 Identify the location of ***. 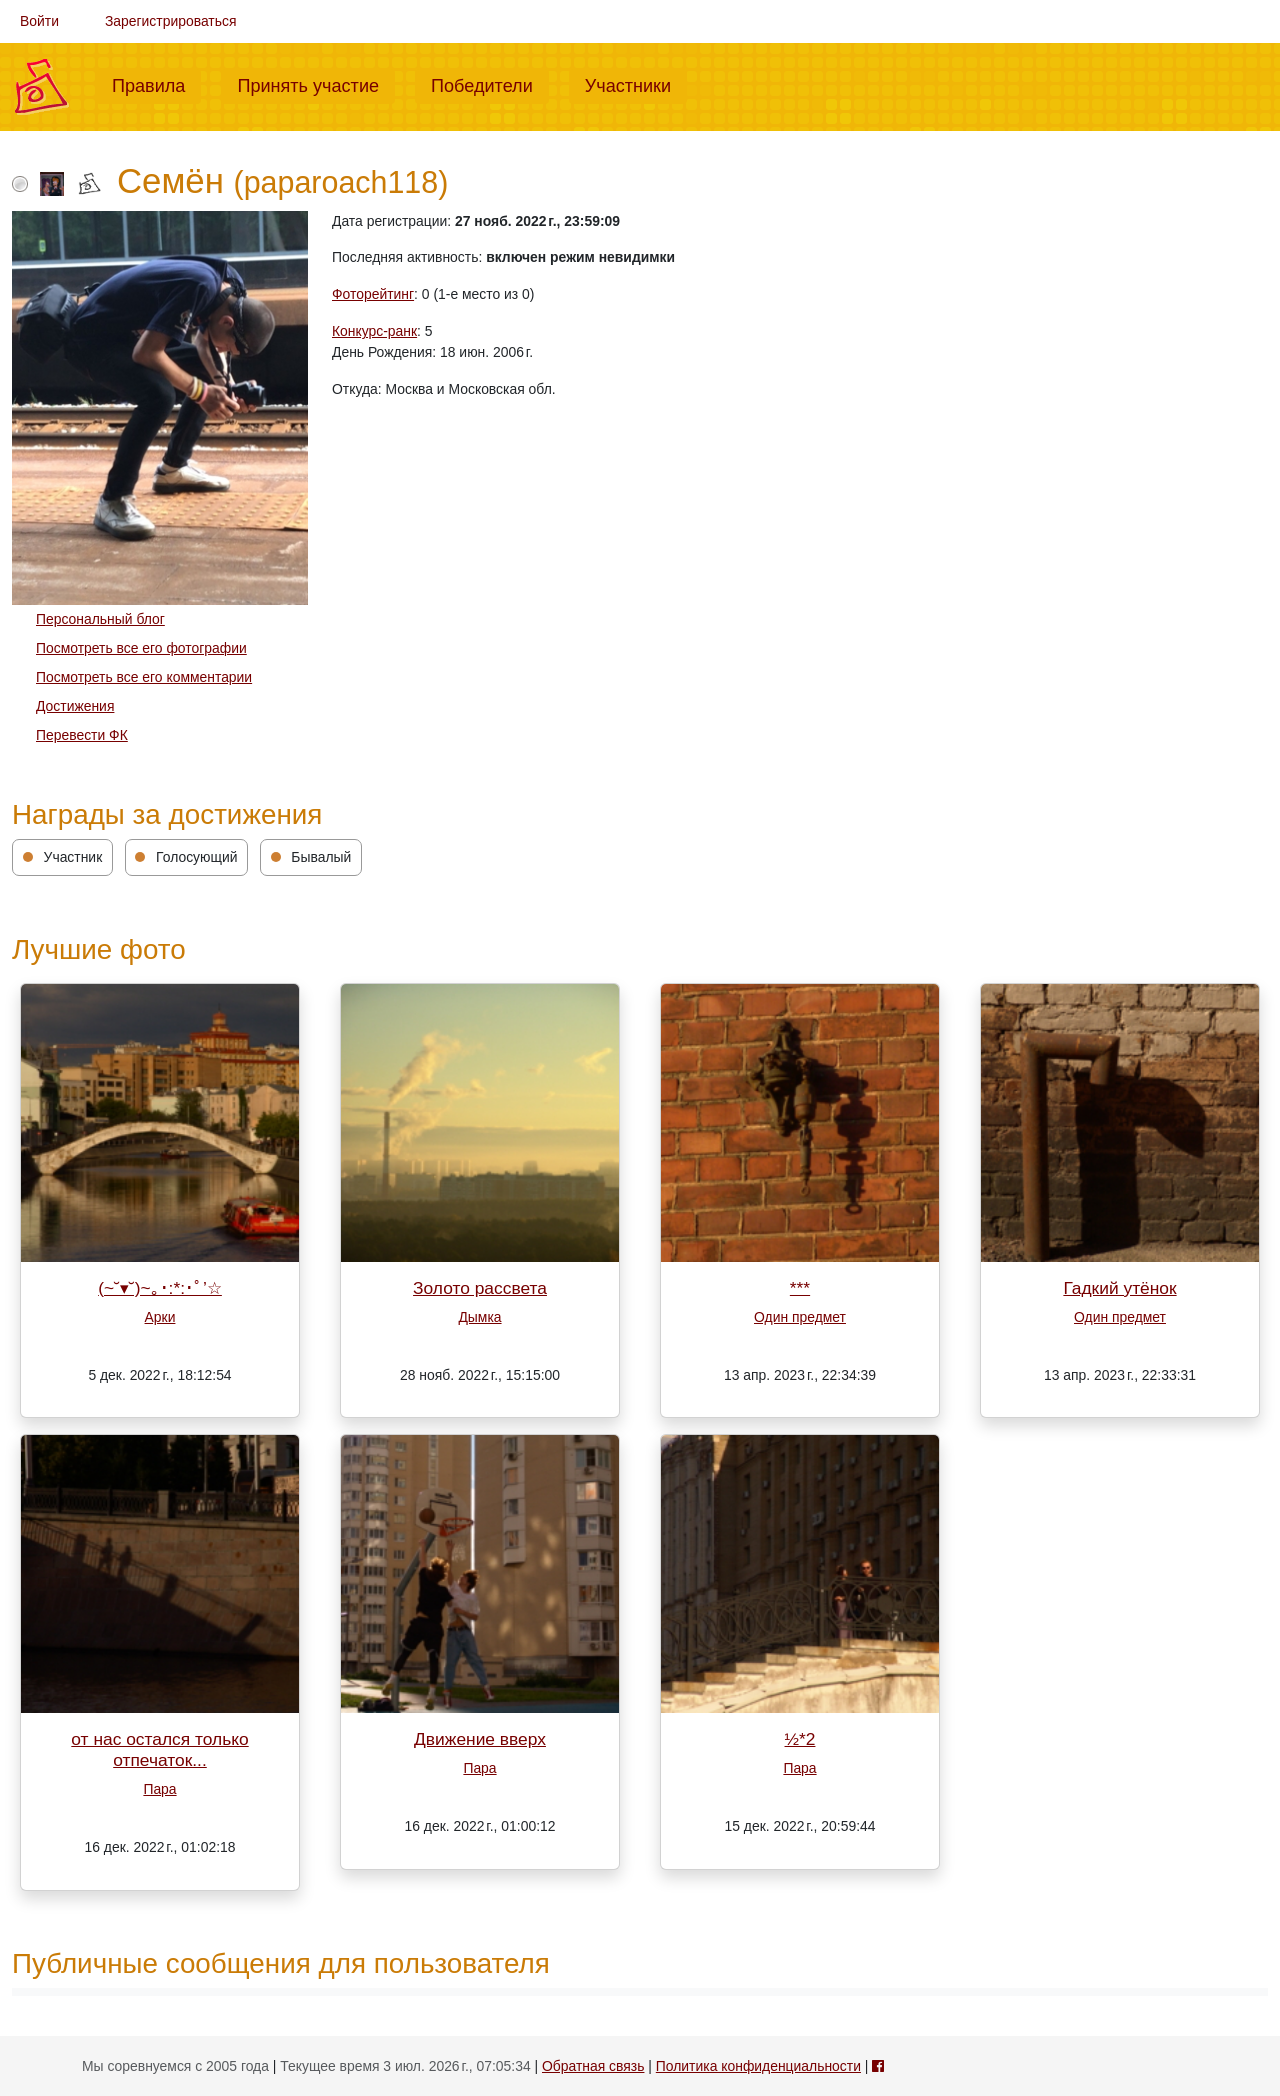
(800, 1288).